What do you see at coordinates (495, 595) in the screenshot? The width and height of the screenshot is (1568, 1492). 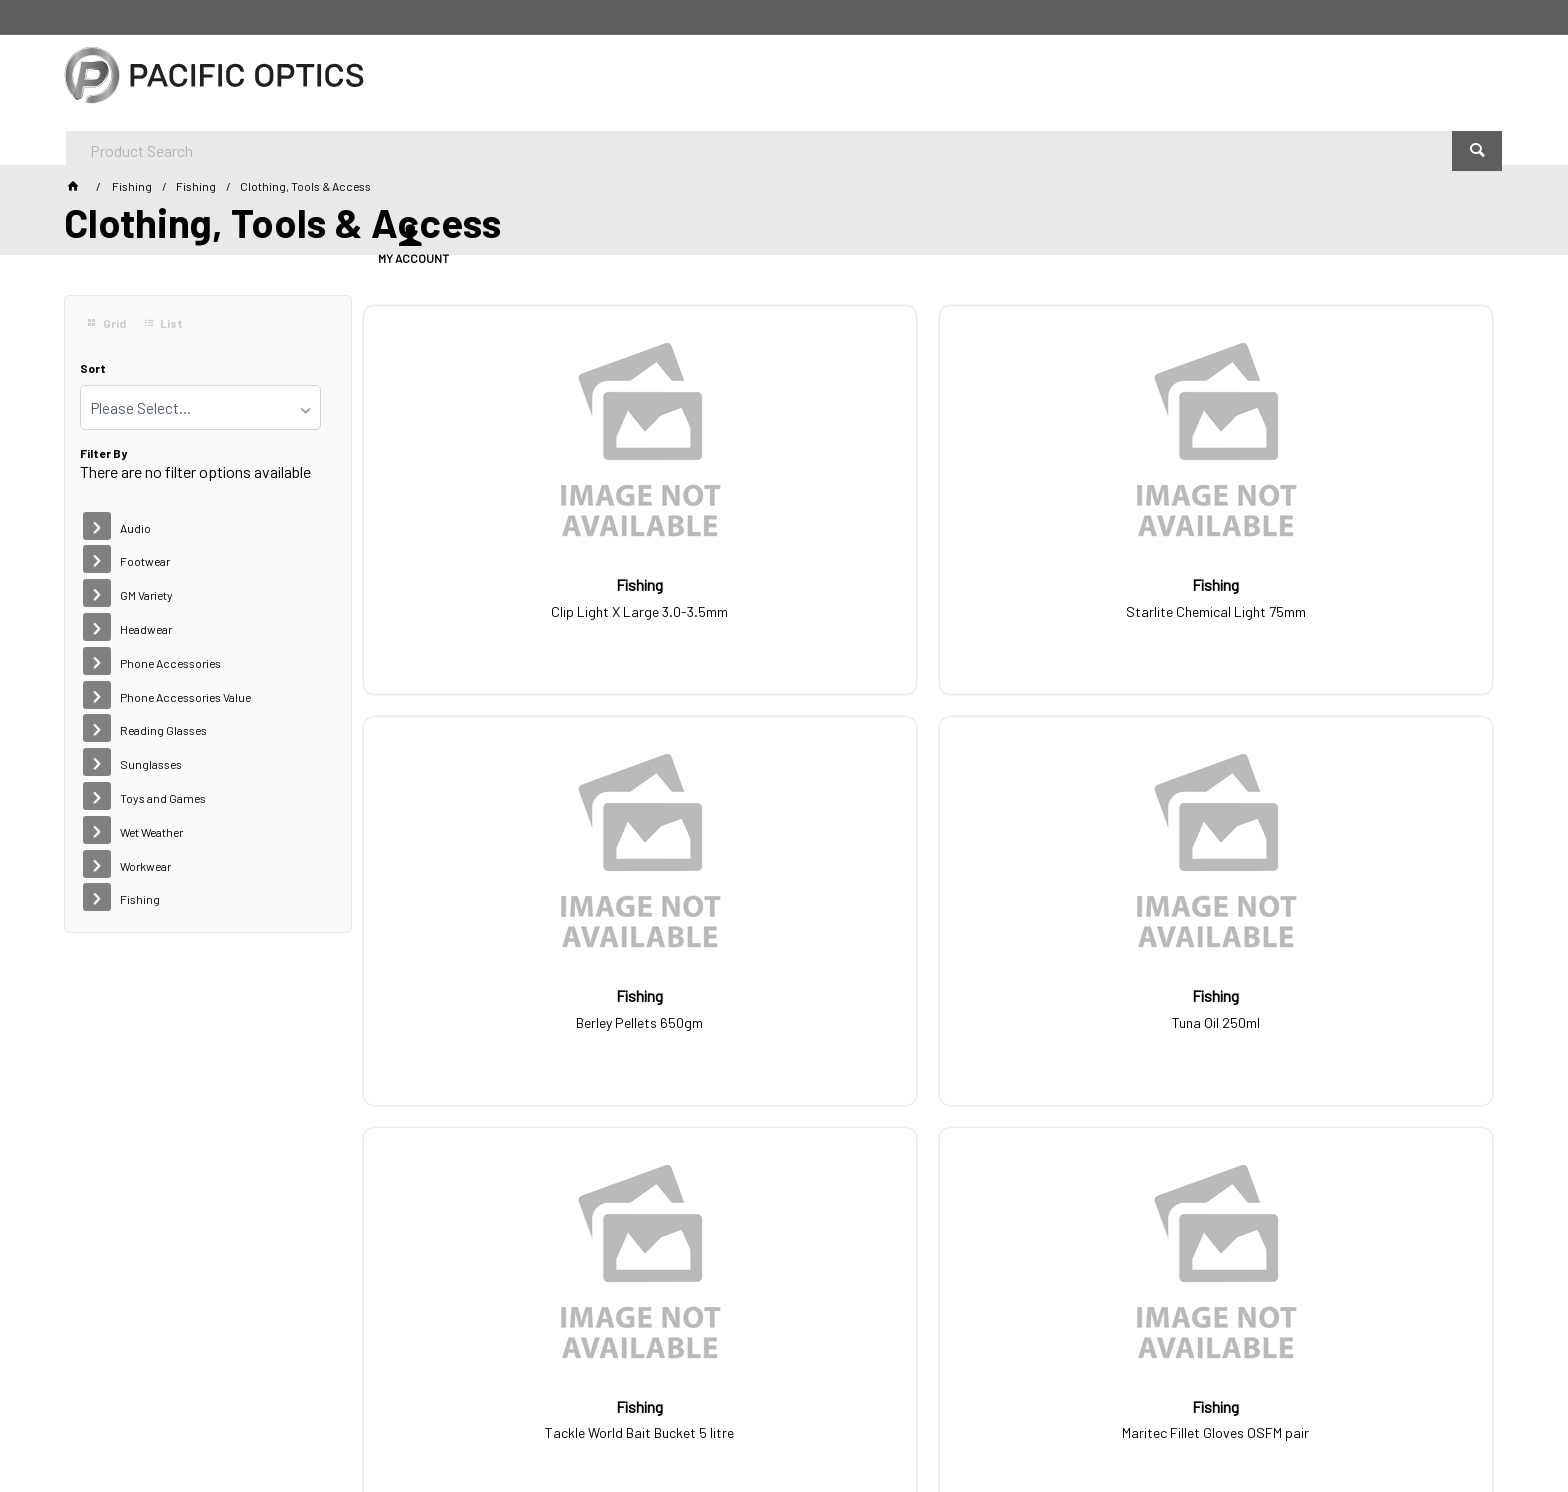 I see `Clip Light X Large 3.0-3.5mm` at bounding box center [495, 595].